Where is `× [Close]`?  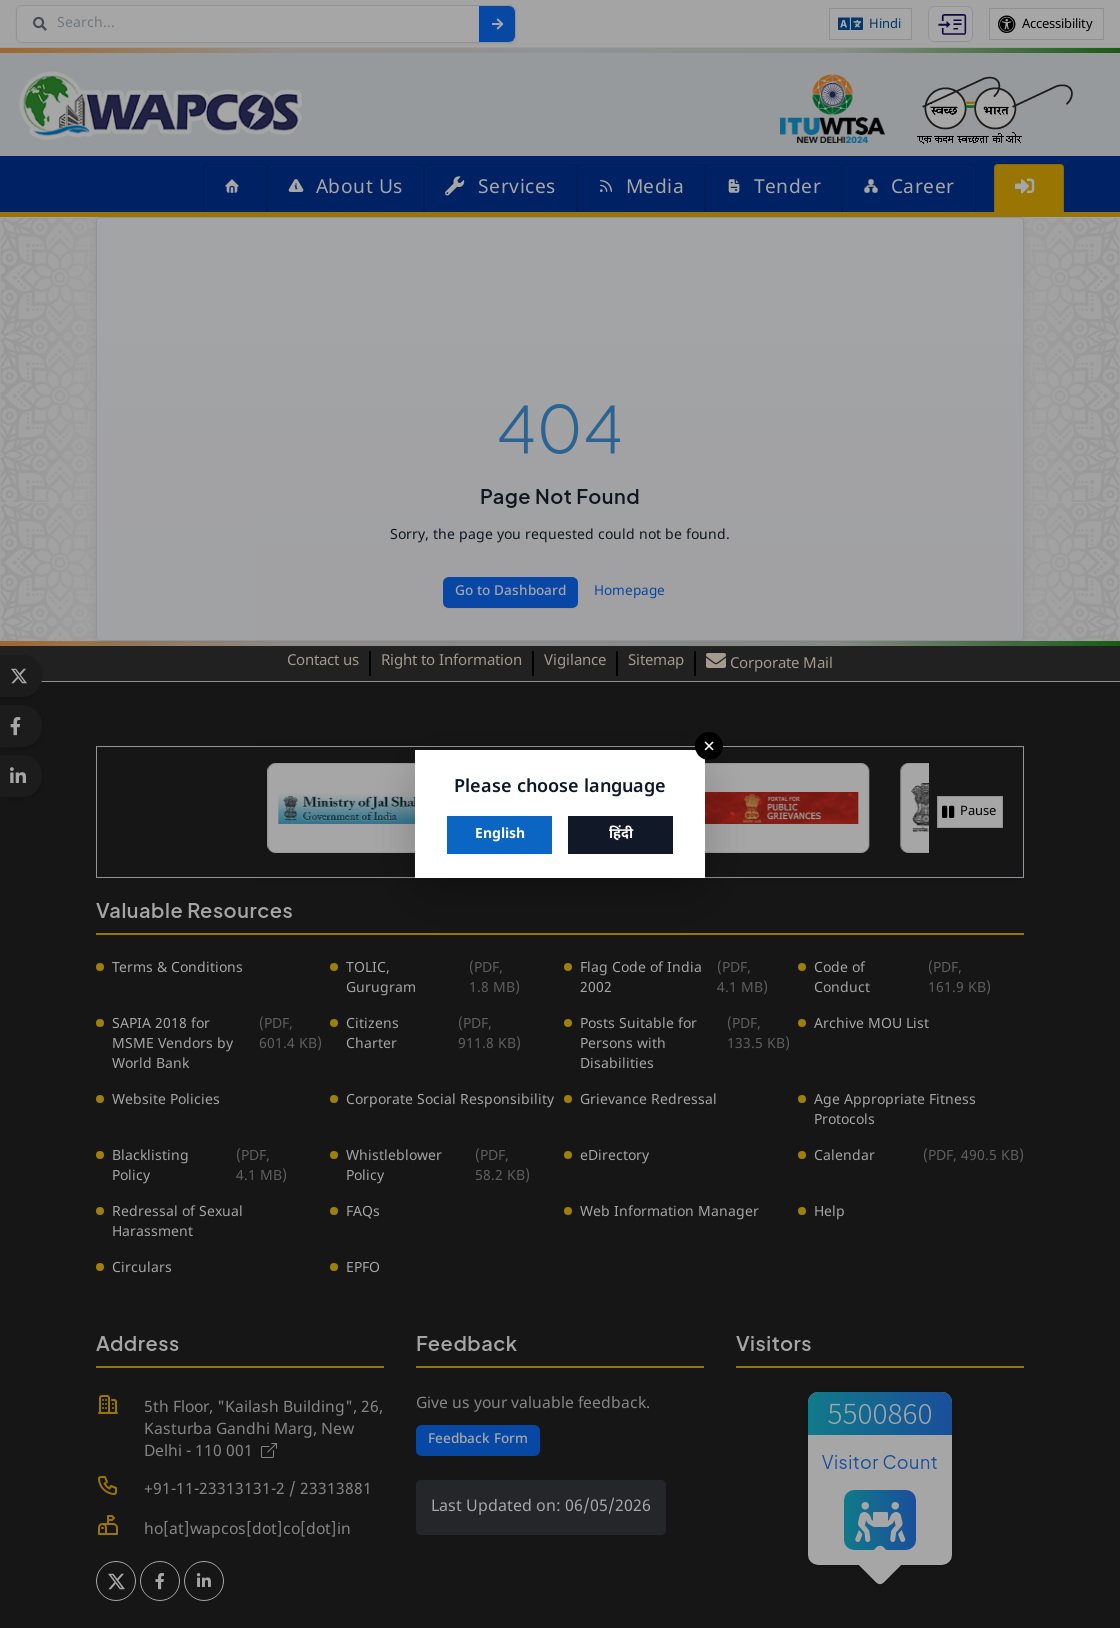 × [Close] is located at coordinates (709, 746).